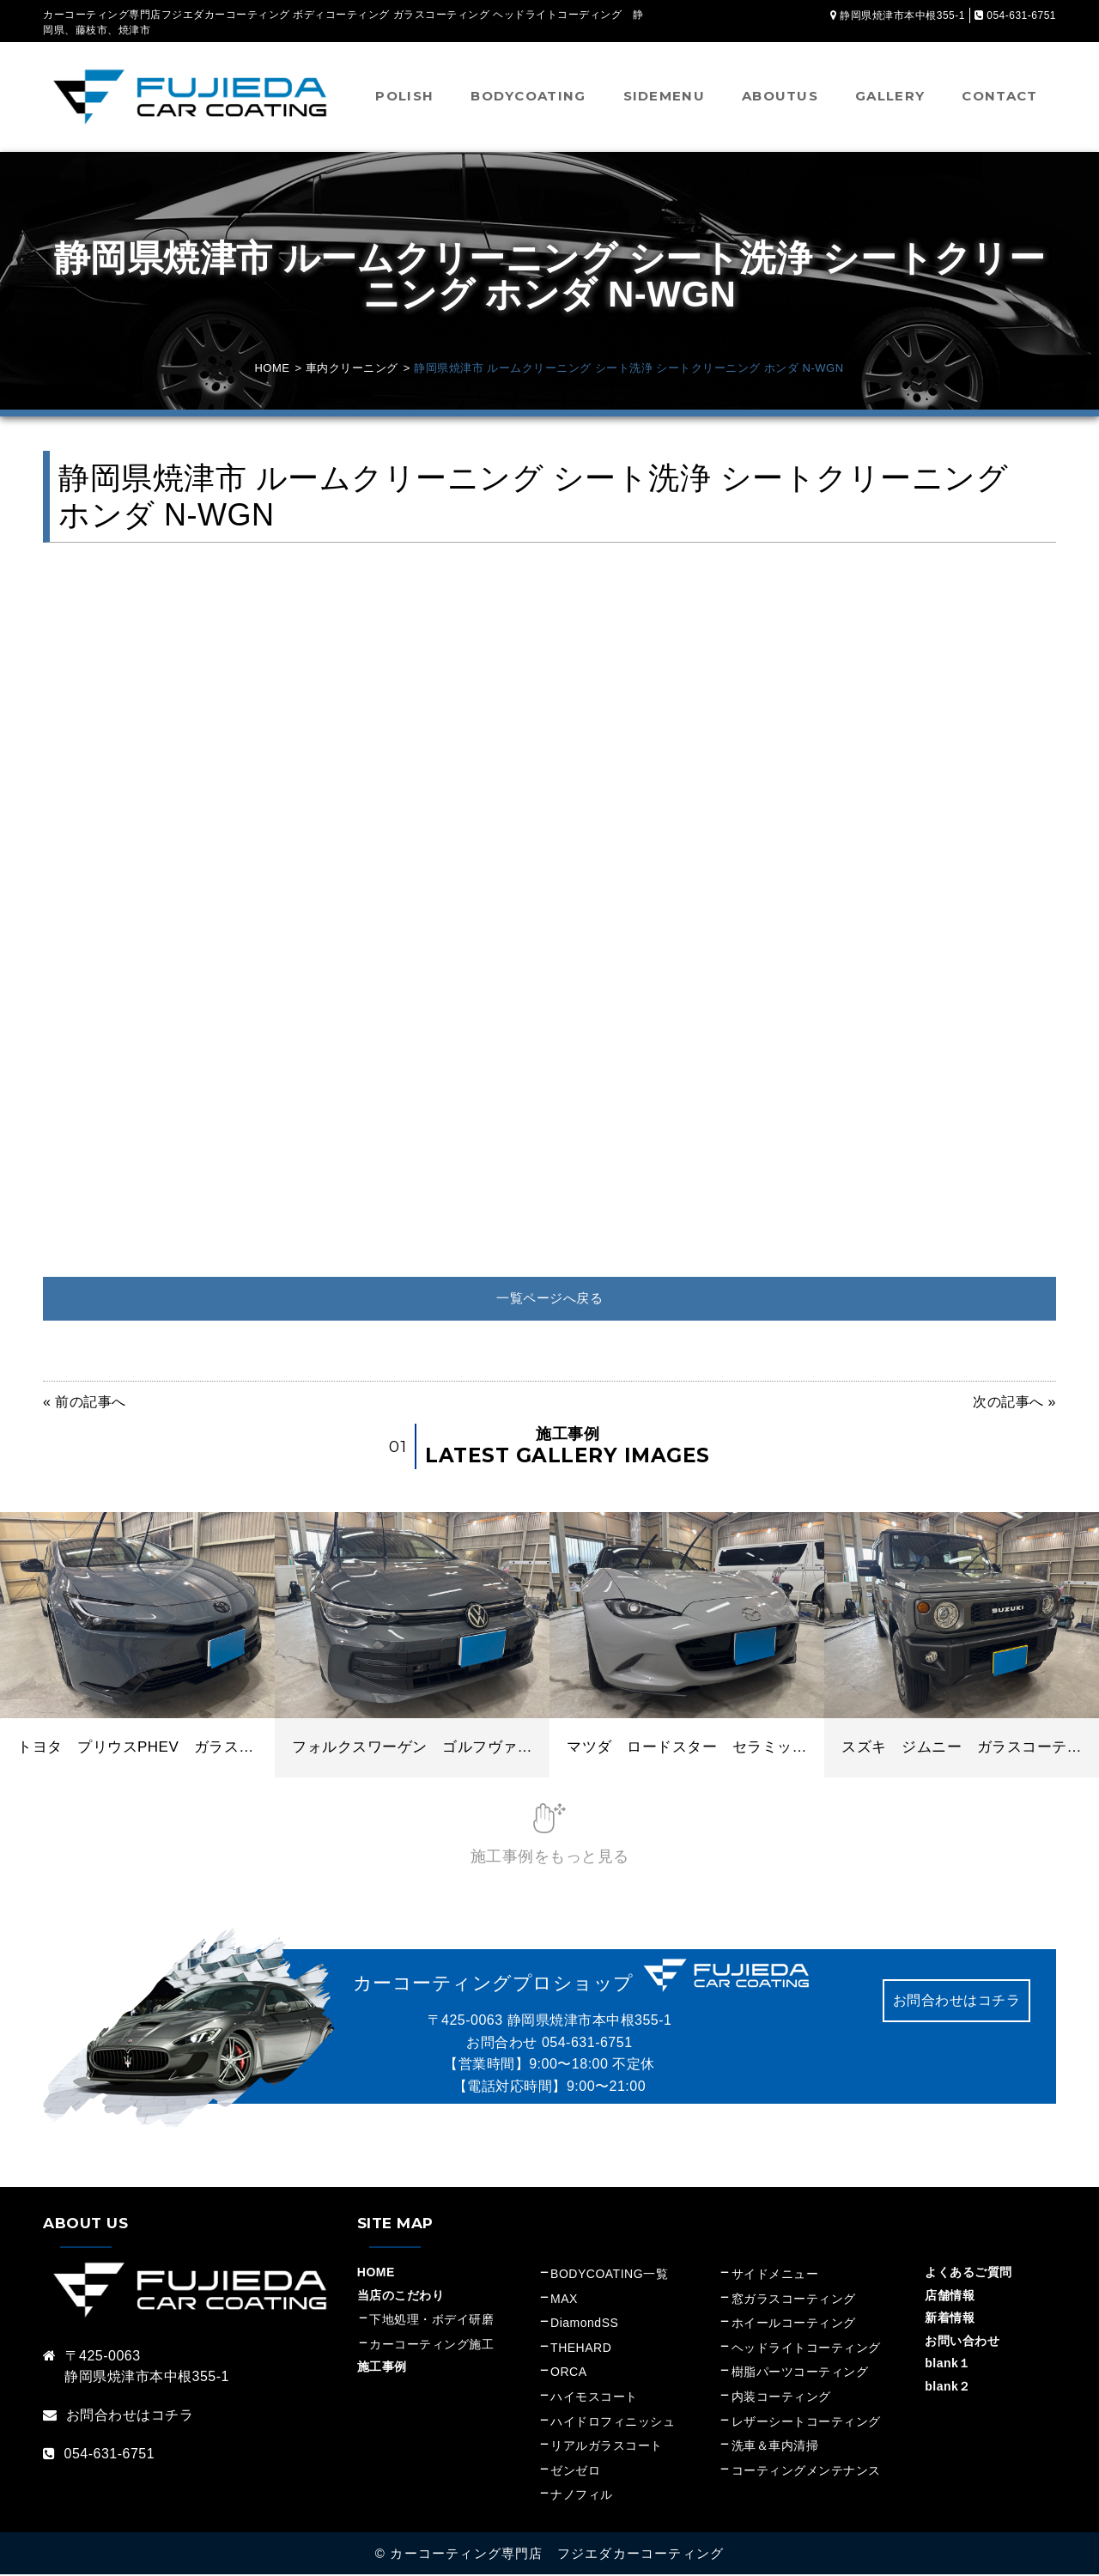  What do you see at coordinates (549, 1298) in the screenshot?
I see `一覧ページへ戻る` at bounding box center [549, 1298].